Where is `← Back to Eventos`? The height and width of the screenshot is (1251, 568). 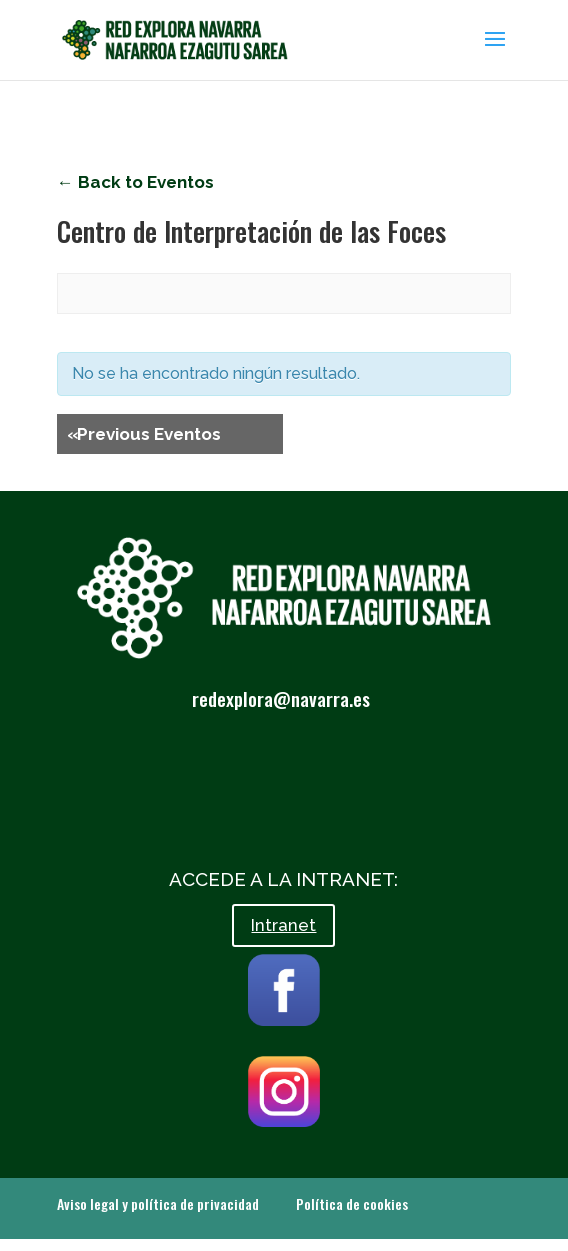
← Back to Eventos is located at coordinates (135, 182).